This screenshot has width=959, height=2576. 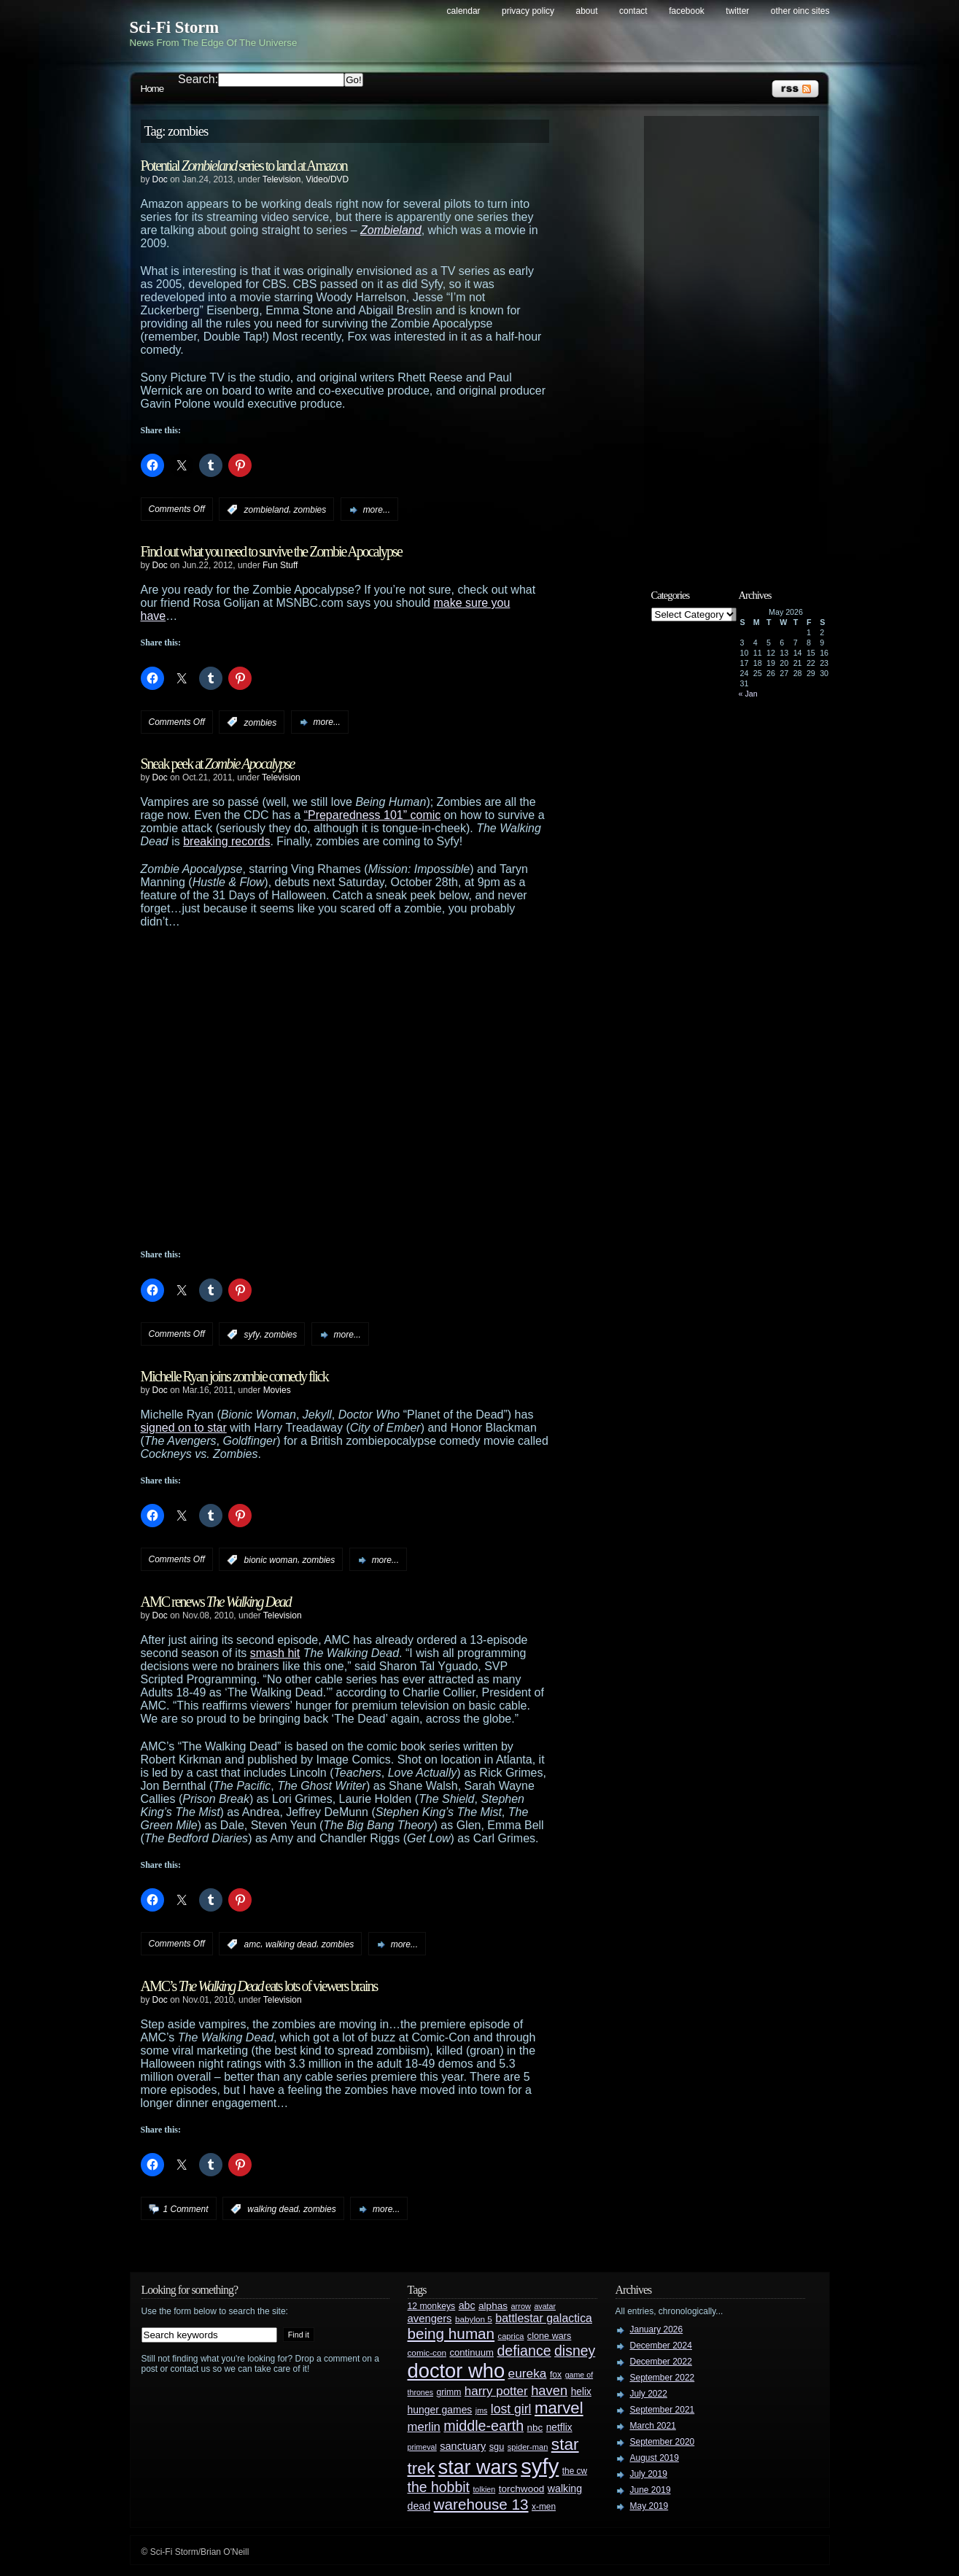 I want to click on zombies, so click(x=310, y=510).